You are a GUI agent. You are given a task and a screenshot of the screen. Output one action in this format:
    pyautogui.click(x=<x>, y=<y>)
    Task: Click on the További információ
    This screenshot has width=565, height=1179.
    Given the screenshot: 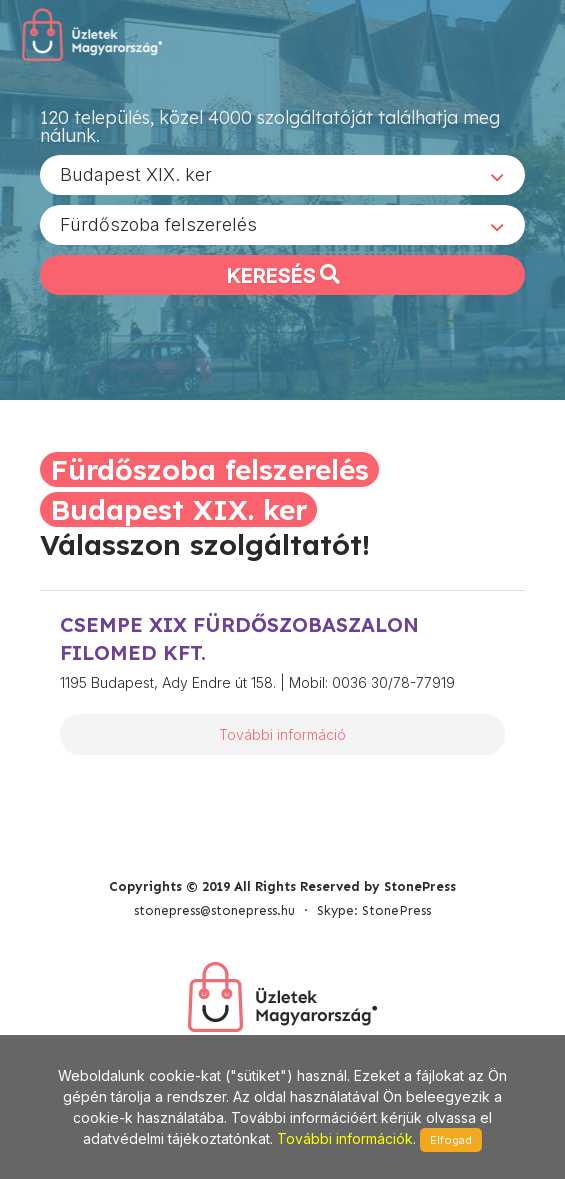 What is the action you would take?
    pyautogui.click(x=282, y=734)
    